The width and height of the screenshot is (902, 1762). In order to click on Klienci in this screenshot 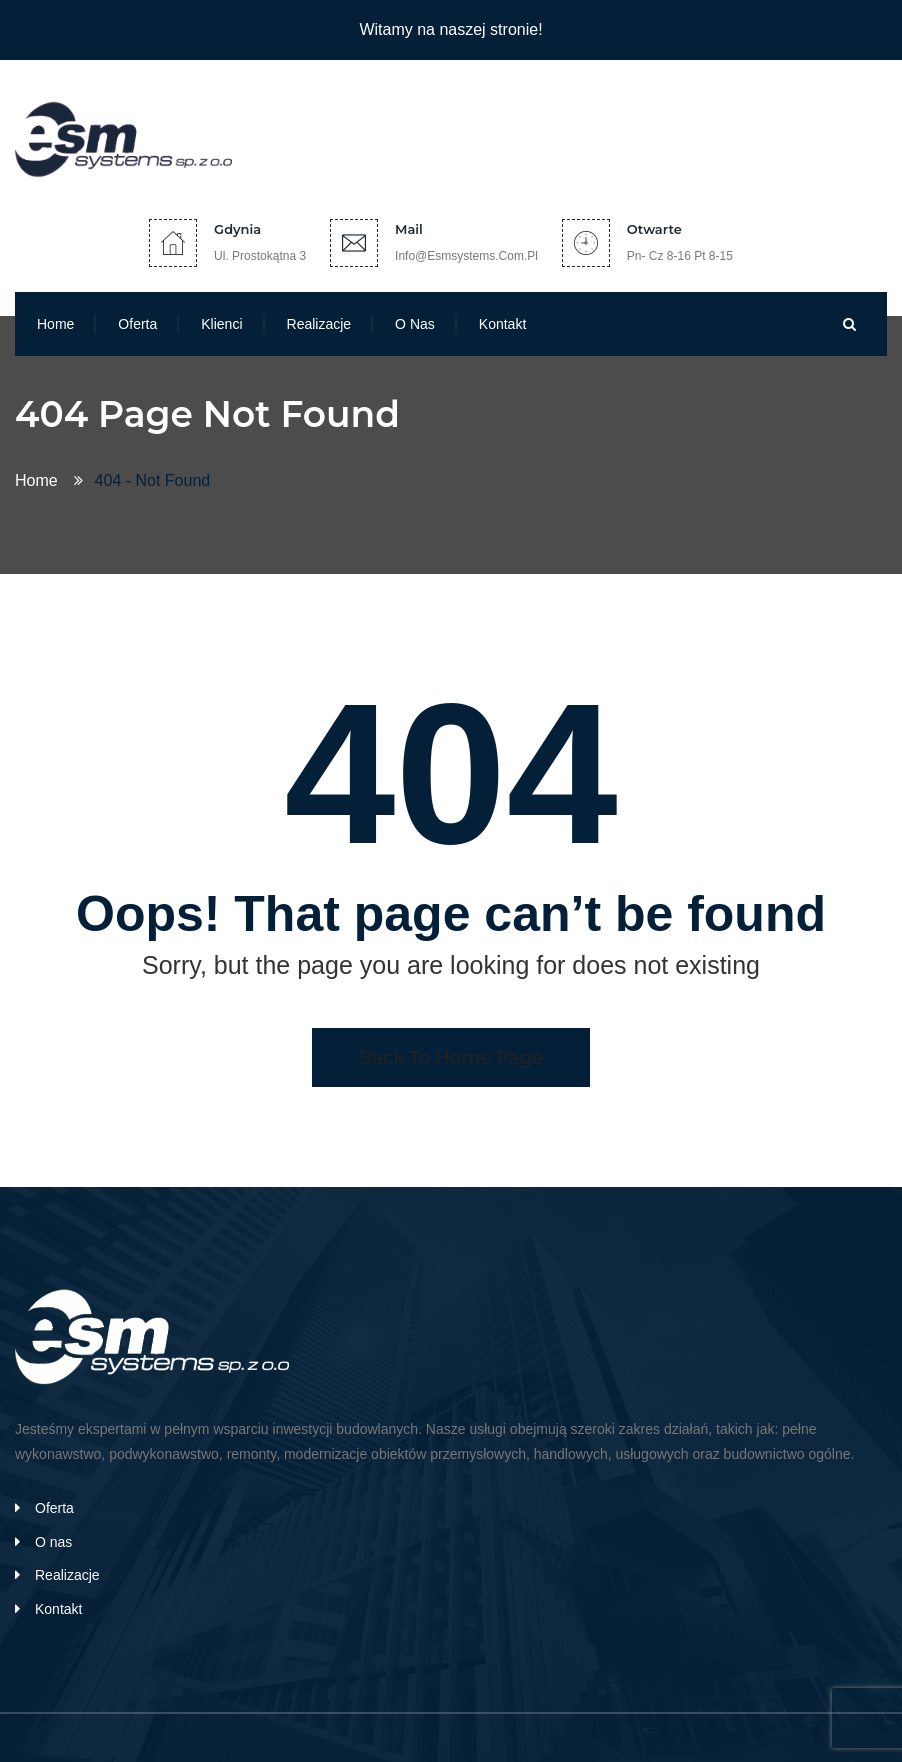, I will do `click(221, 324)`.